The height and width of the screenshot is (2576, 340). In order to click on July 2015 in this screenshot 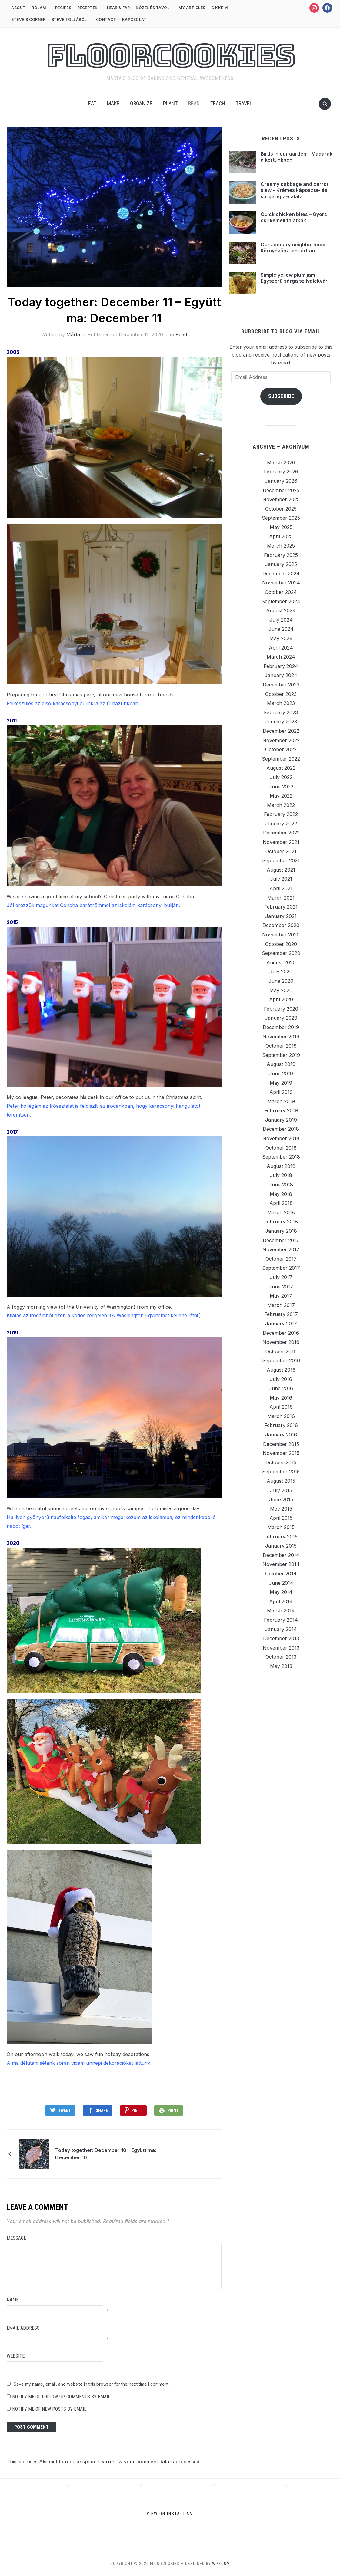, I will do `click(281, 1490)`.